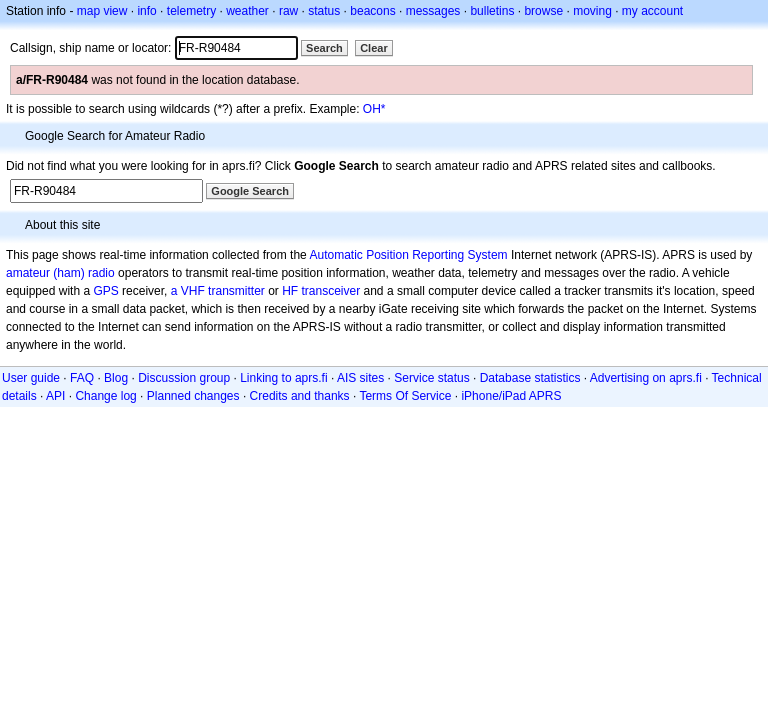  Describe the element at coordinates (300, 396) in the screenshot. I see `Credits and thanks` at that location.